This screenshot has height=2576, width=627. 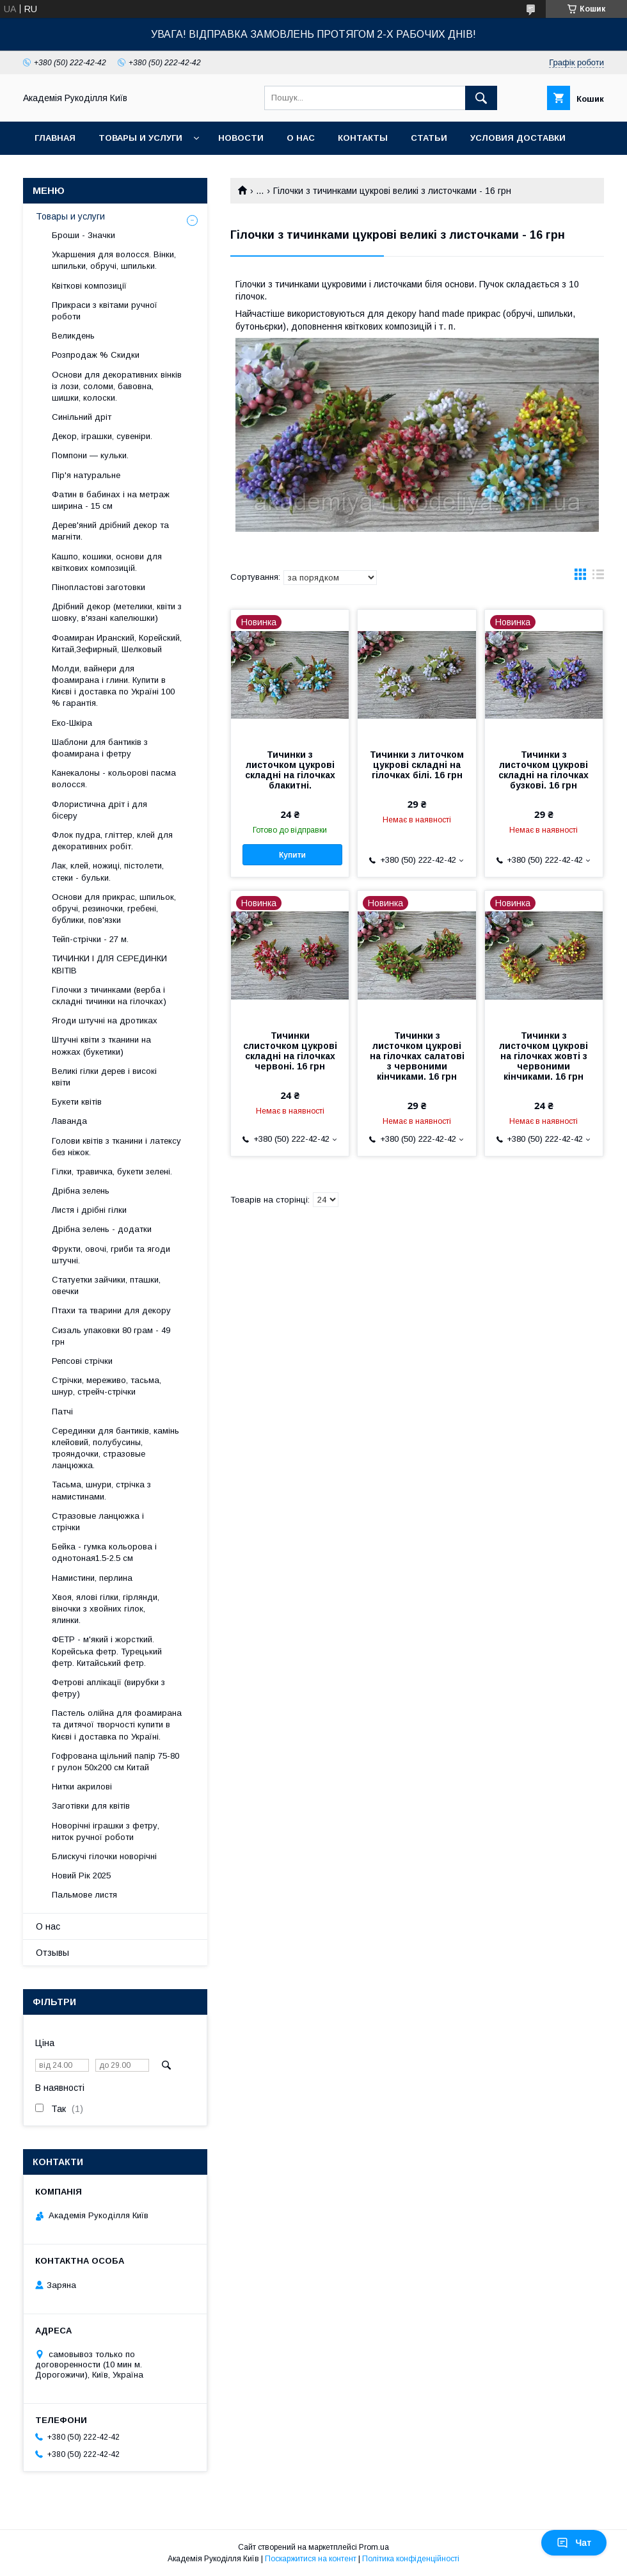 I want to click on Хвоя, ялові гілки, гірлянди, віночки з хвойних гілок, ялинки., so click(x=105, y=1608).